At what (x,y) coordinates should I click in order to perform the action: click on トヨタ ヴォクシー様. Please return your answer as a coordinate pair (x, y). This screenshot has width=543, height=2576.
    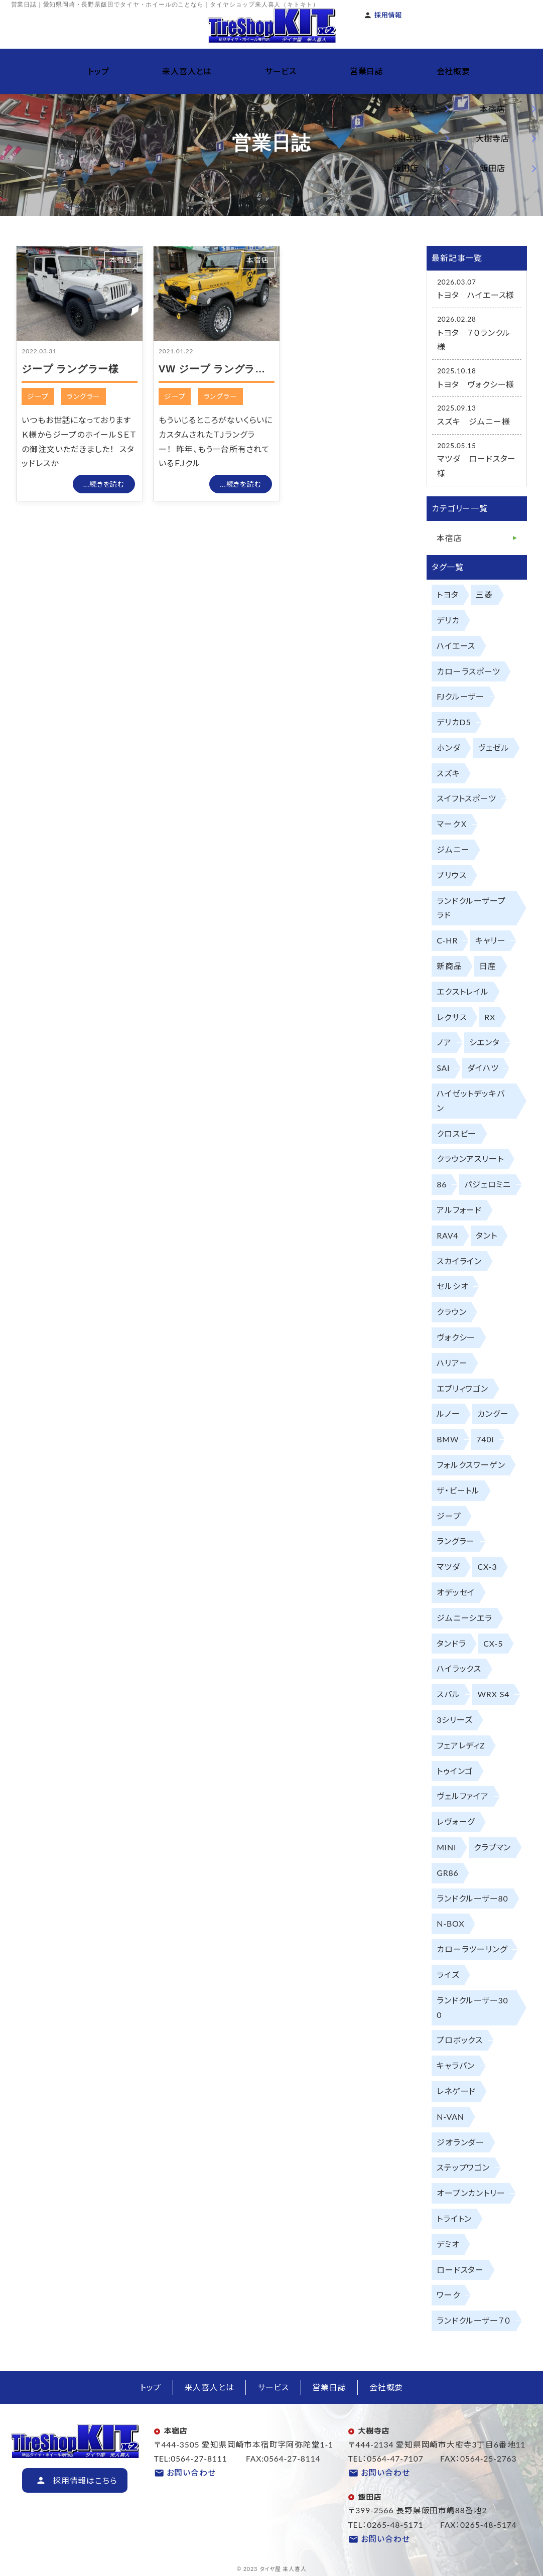
    Looking at the image, I should click on (475, 384).